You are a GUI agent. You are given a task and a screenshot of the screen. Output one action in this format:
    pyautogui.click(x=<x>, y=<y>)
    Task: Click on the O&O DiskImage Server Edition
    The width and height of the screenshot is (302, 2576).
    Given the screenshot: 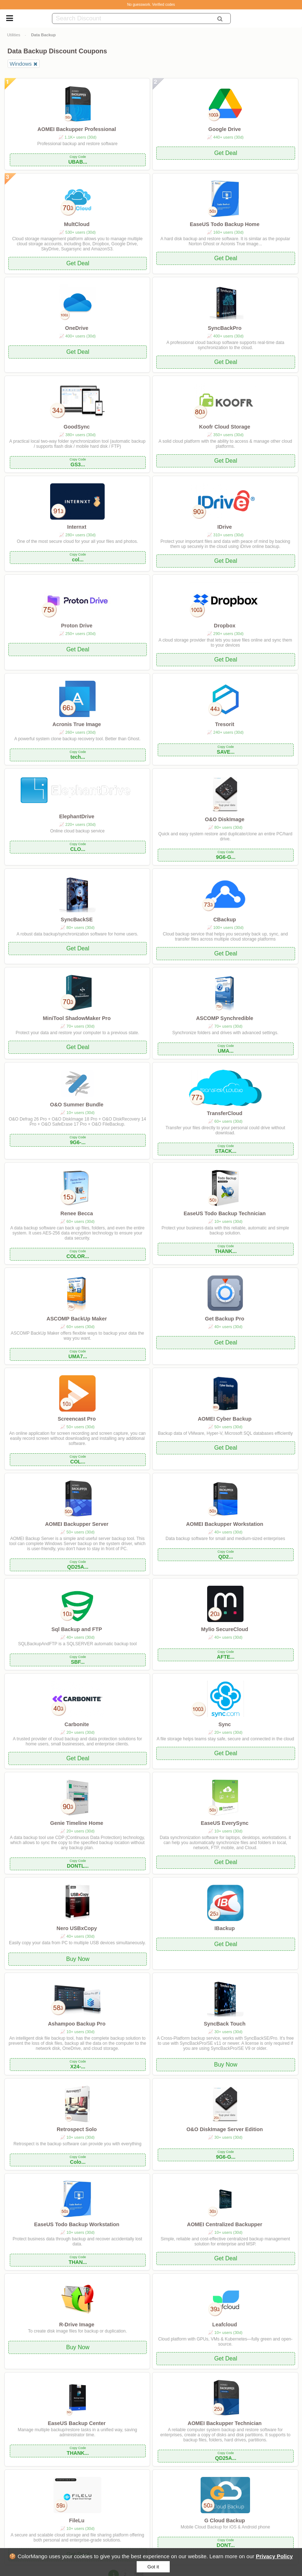 What is the action you would take?
    pyautogui.click(x=224, y=2129)
    